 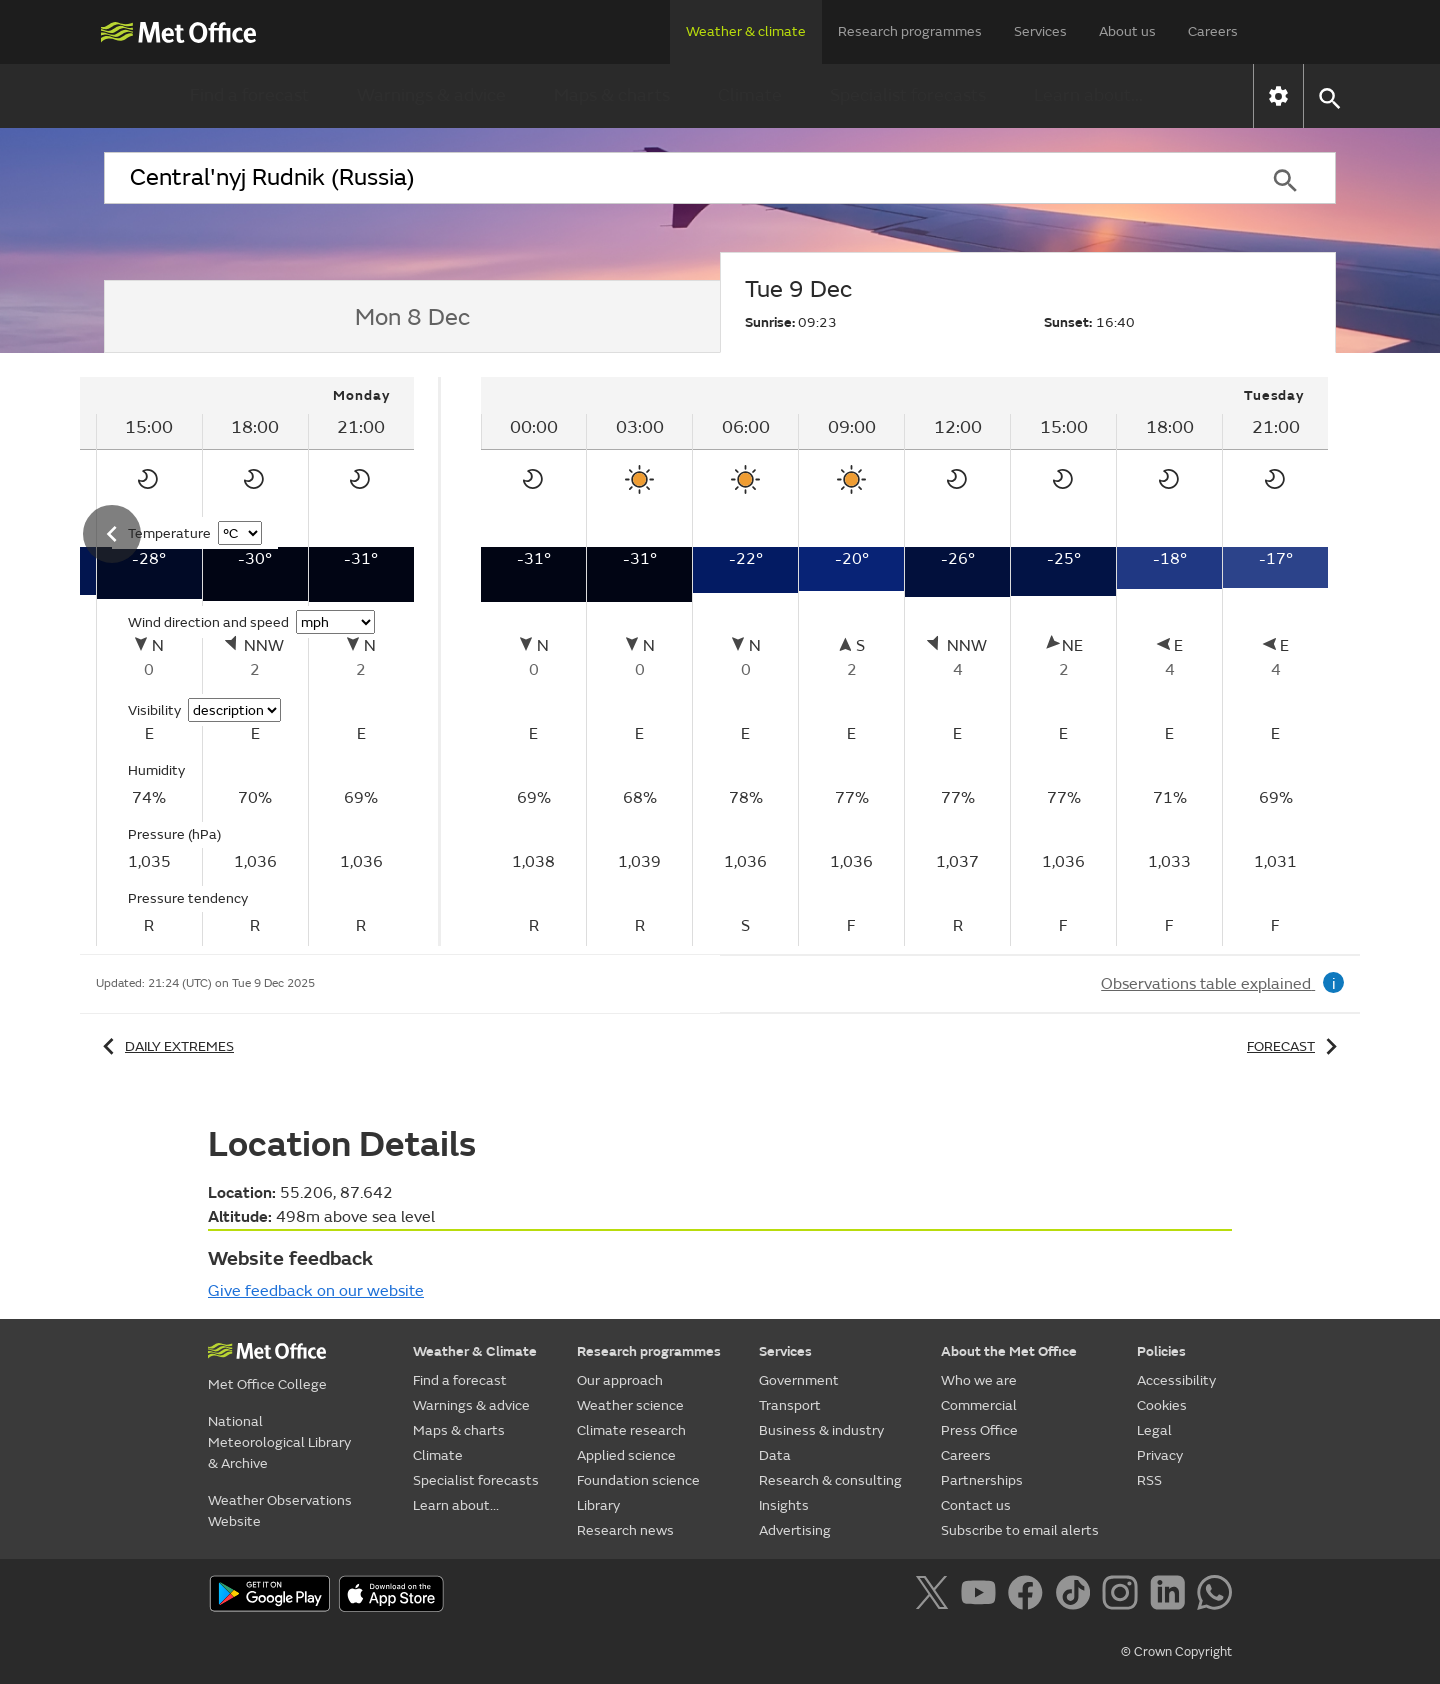 I want to click on Services, so click(x=1040, y=31).